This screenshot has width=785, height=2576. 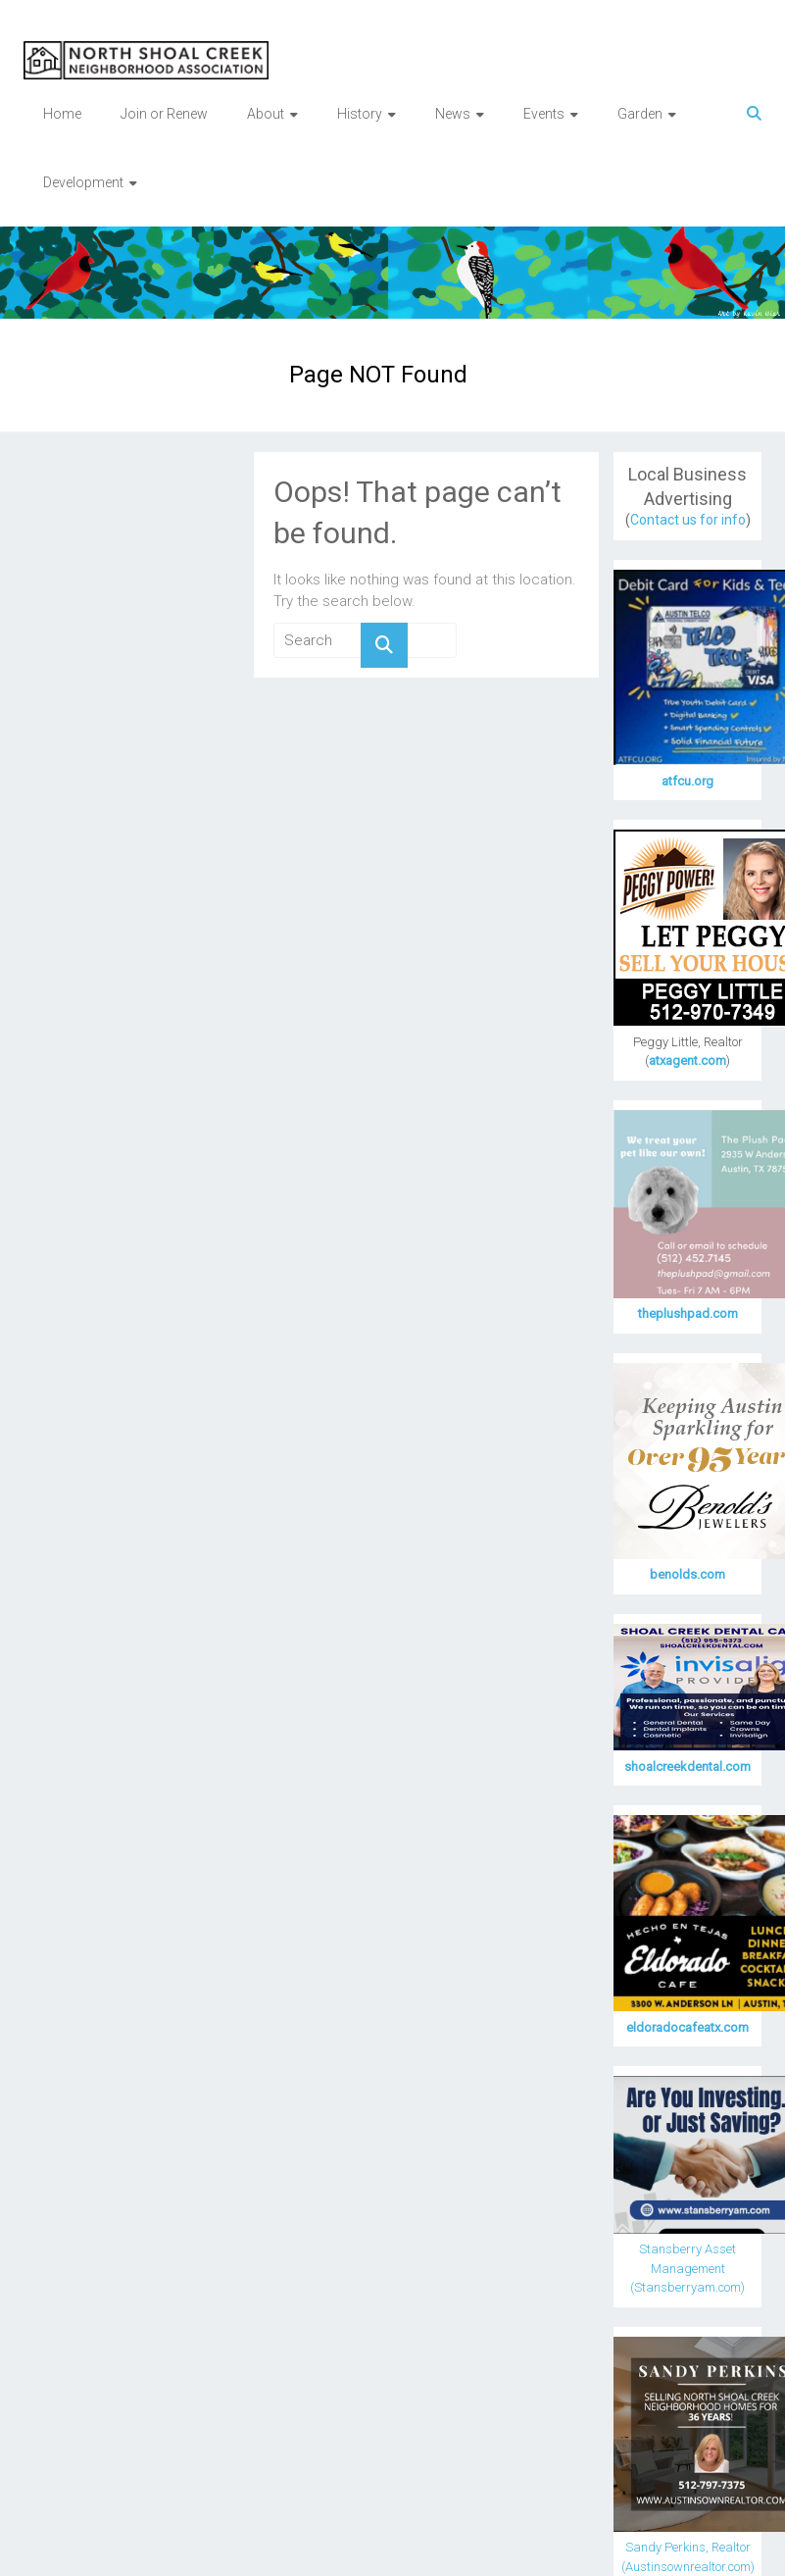 I want to click on News, so click(x=452, y=114).